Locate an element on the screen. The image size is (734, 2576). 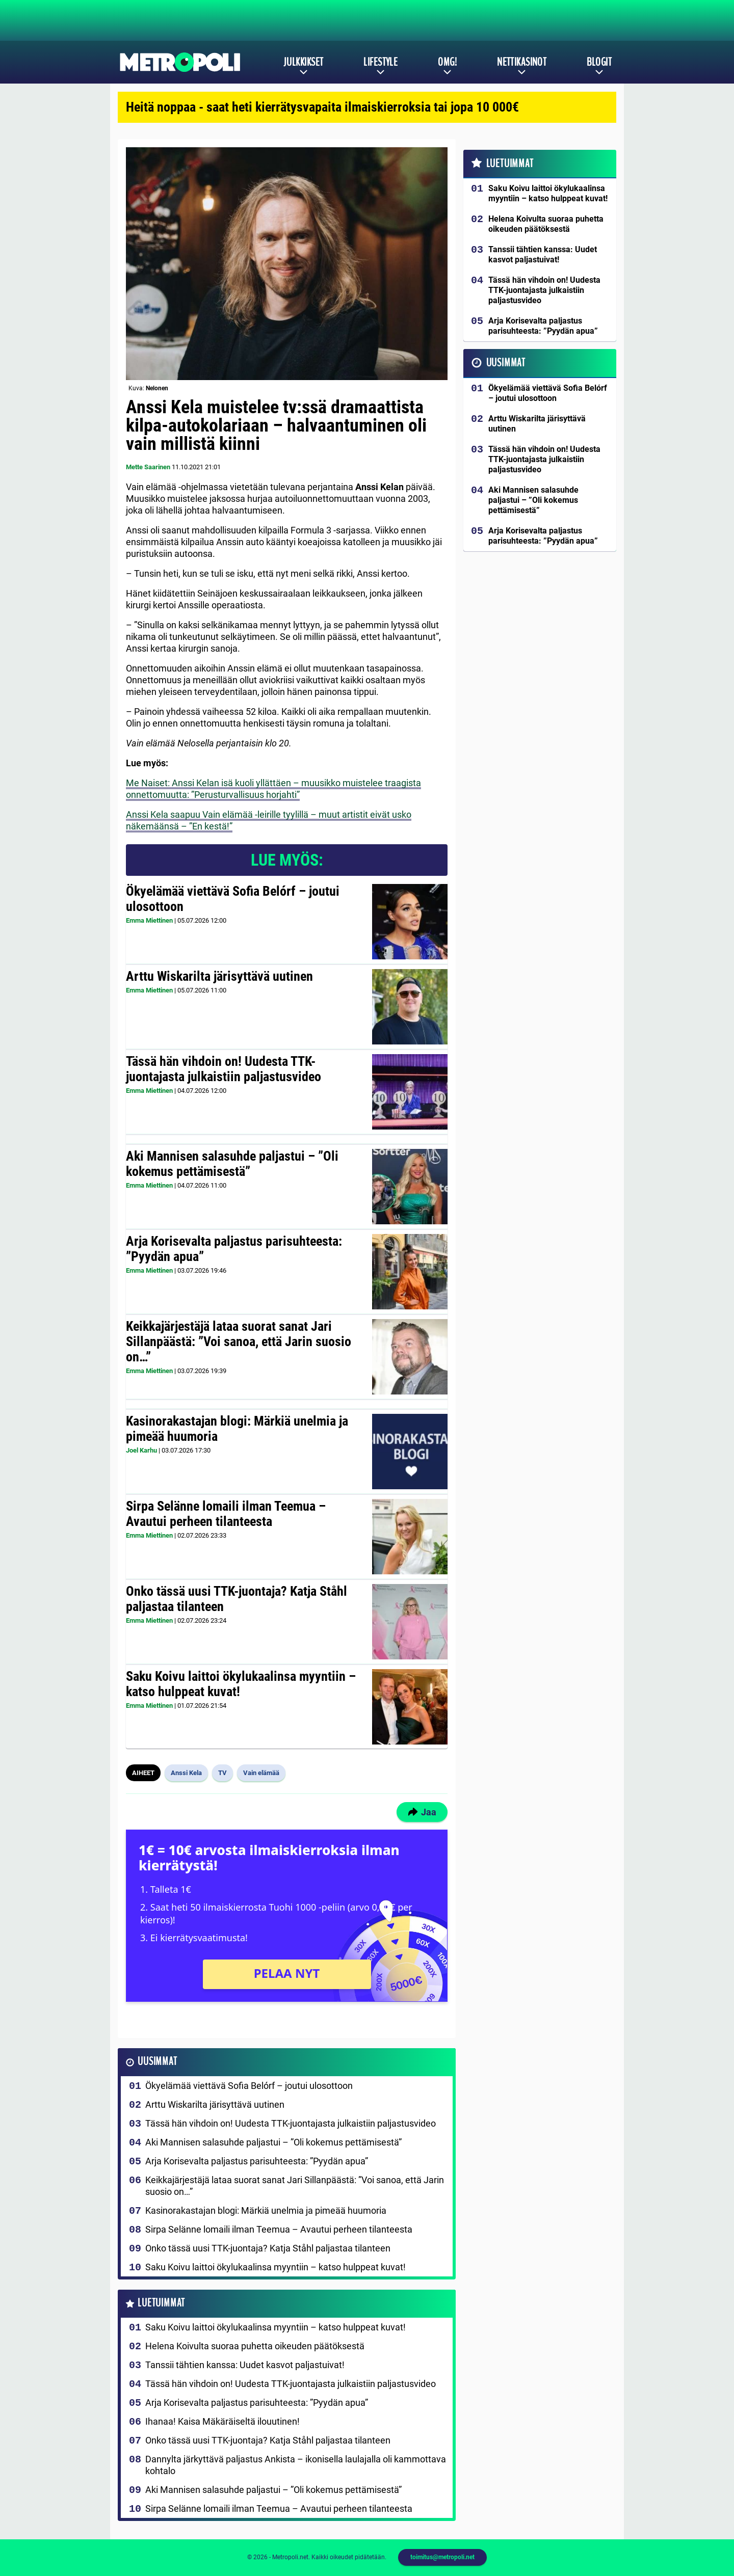
Kasinorakastajan blogi: Märkiä unelmia ja pimeää huumoria is located at coordinates (237, 1428).